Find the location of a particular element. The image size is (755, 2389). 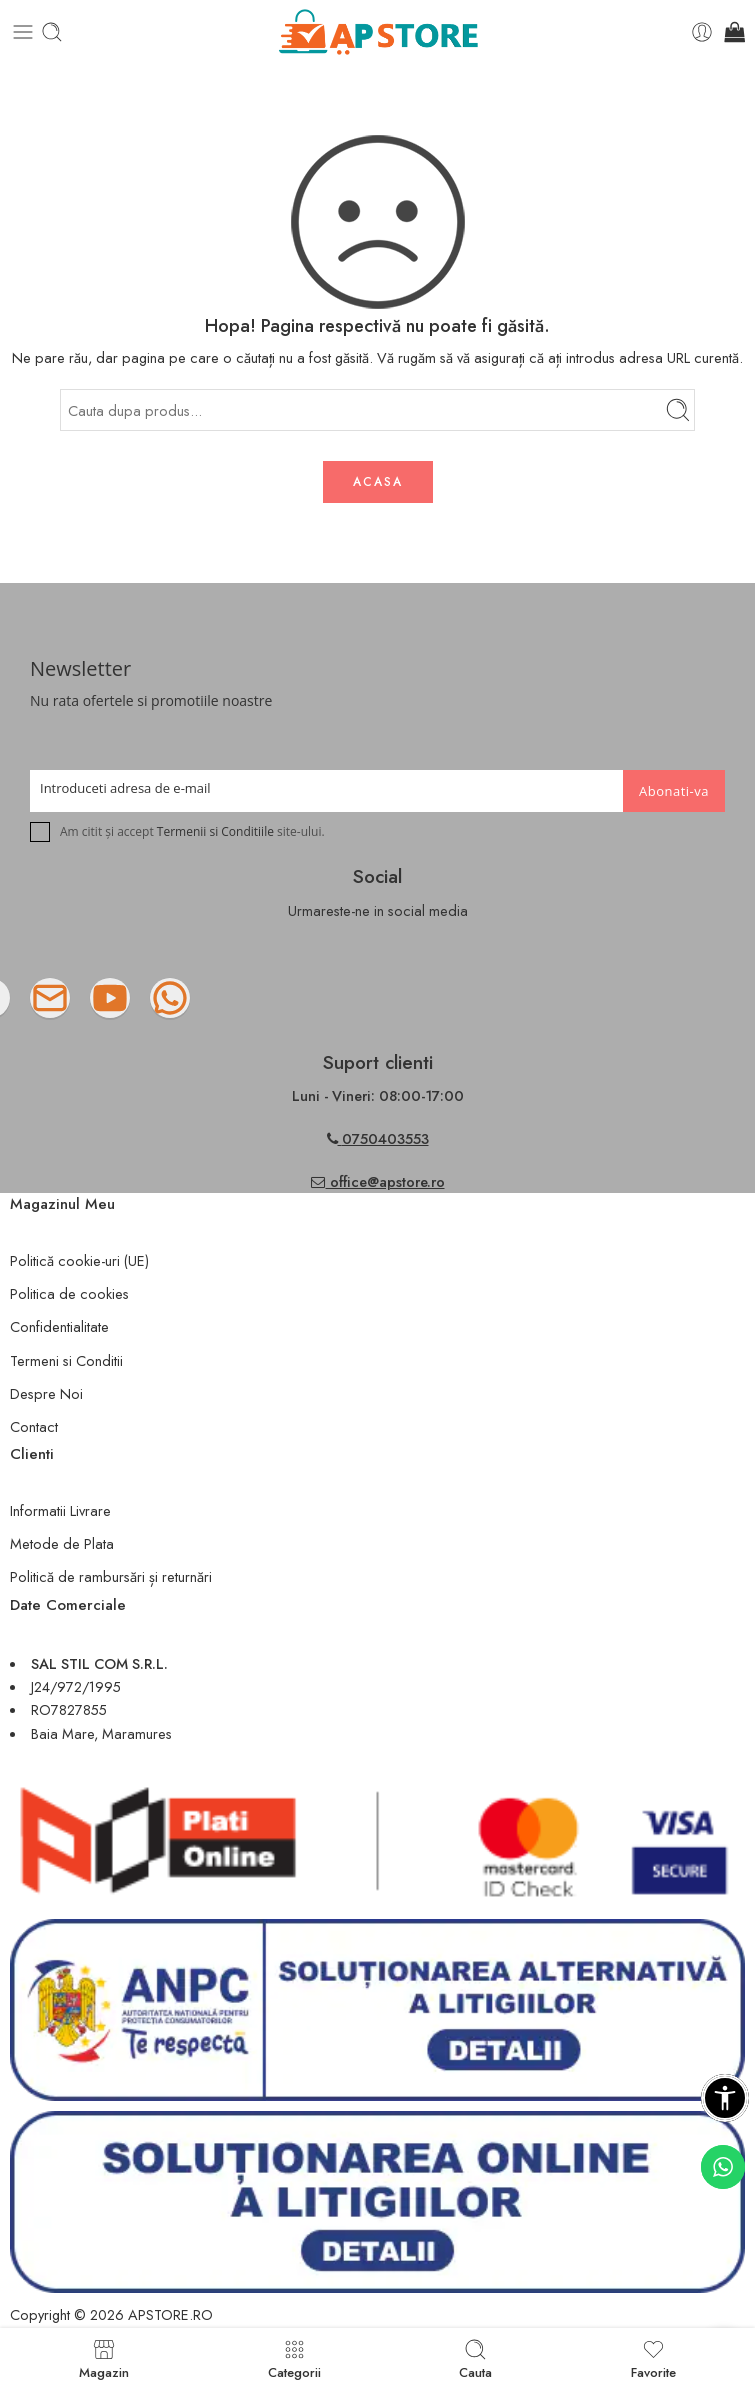

Politică cookie-uri (UE) is located at coordinates (79, 1260).